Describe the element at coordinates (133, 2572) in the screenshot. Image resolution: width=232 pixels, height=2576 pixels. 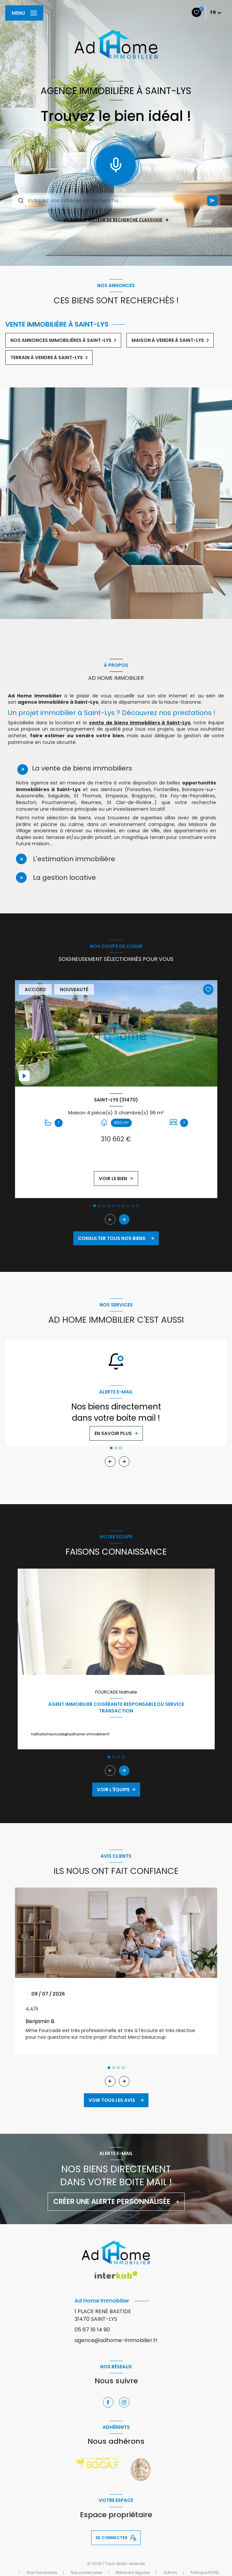
I see `Mentions légales` at that location.